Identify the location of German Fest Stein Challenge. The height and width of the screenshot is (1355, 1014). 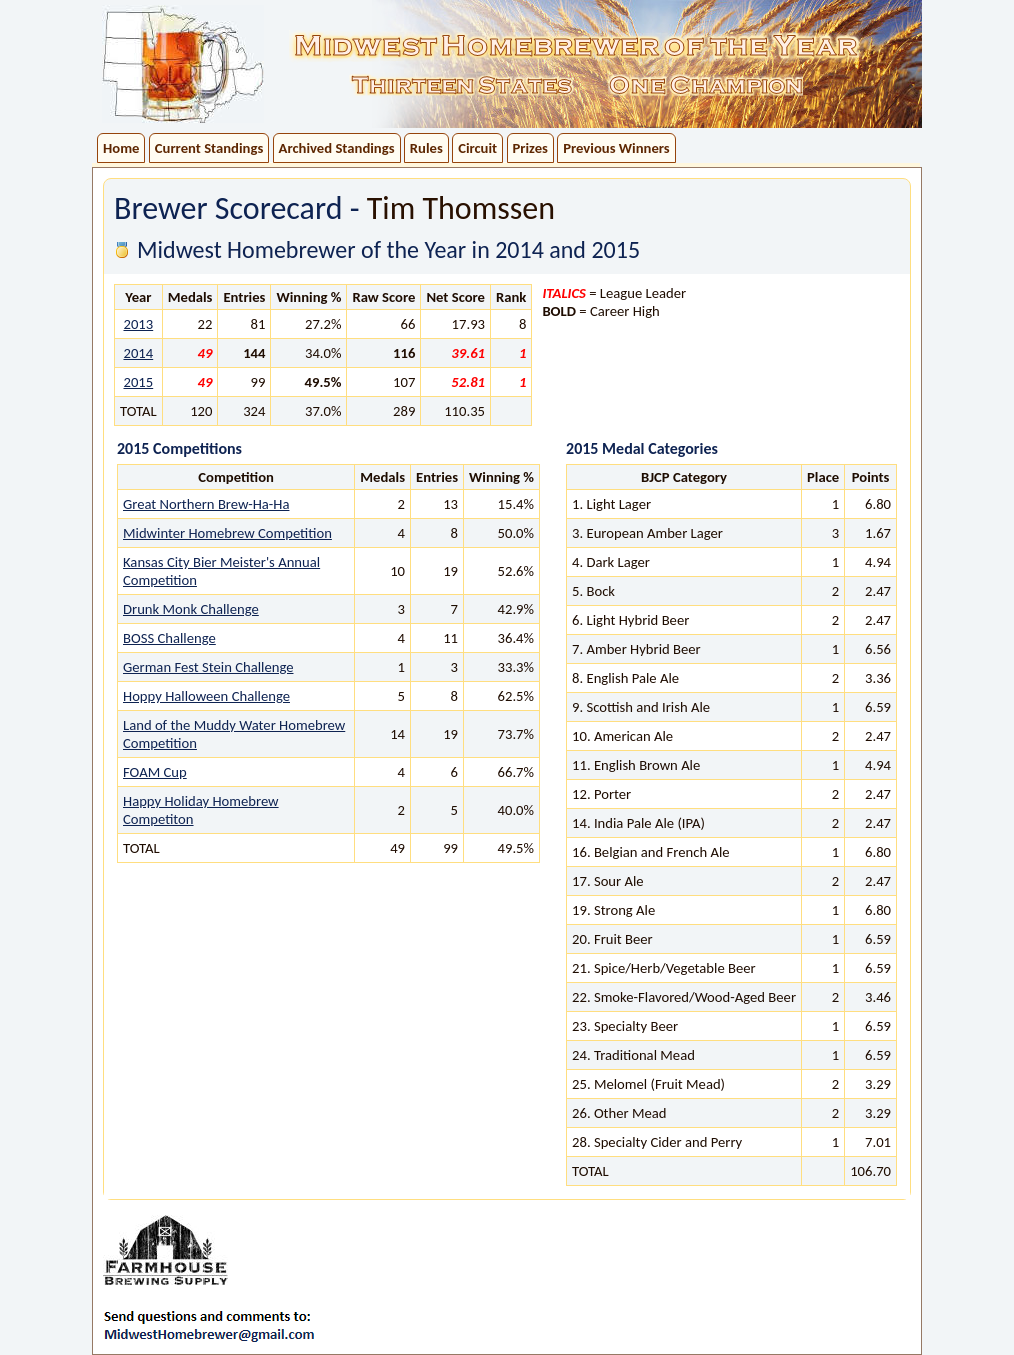
(208, 667).